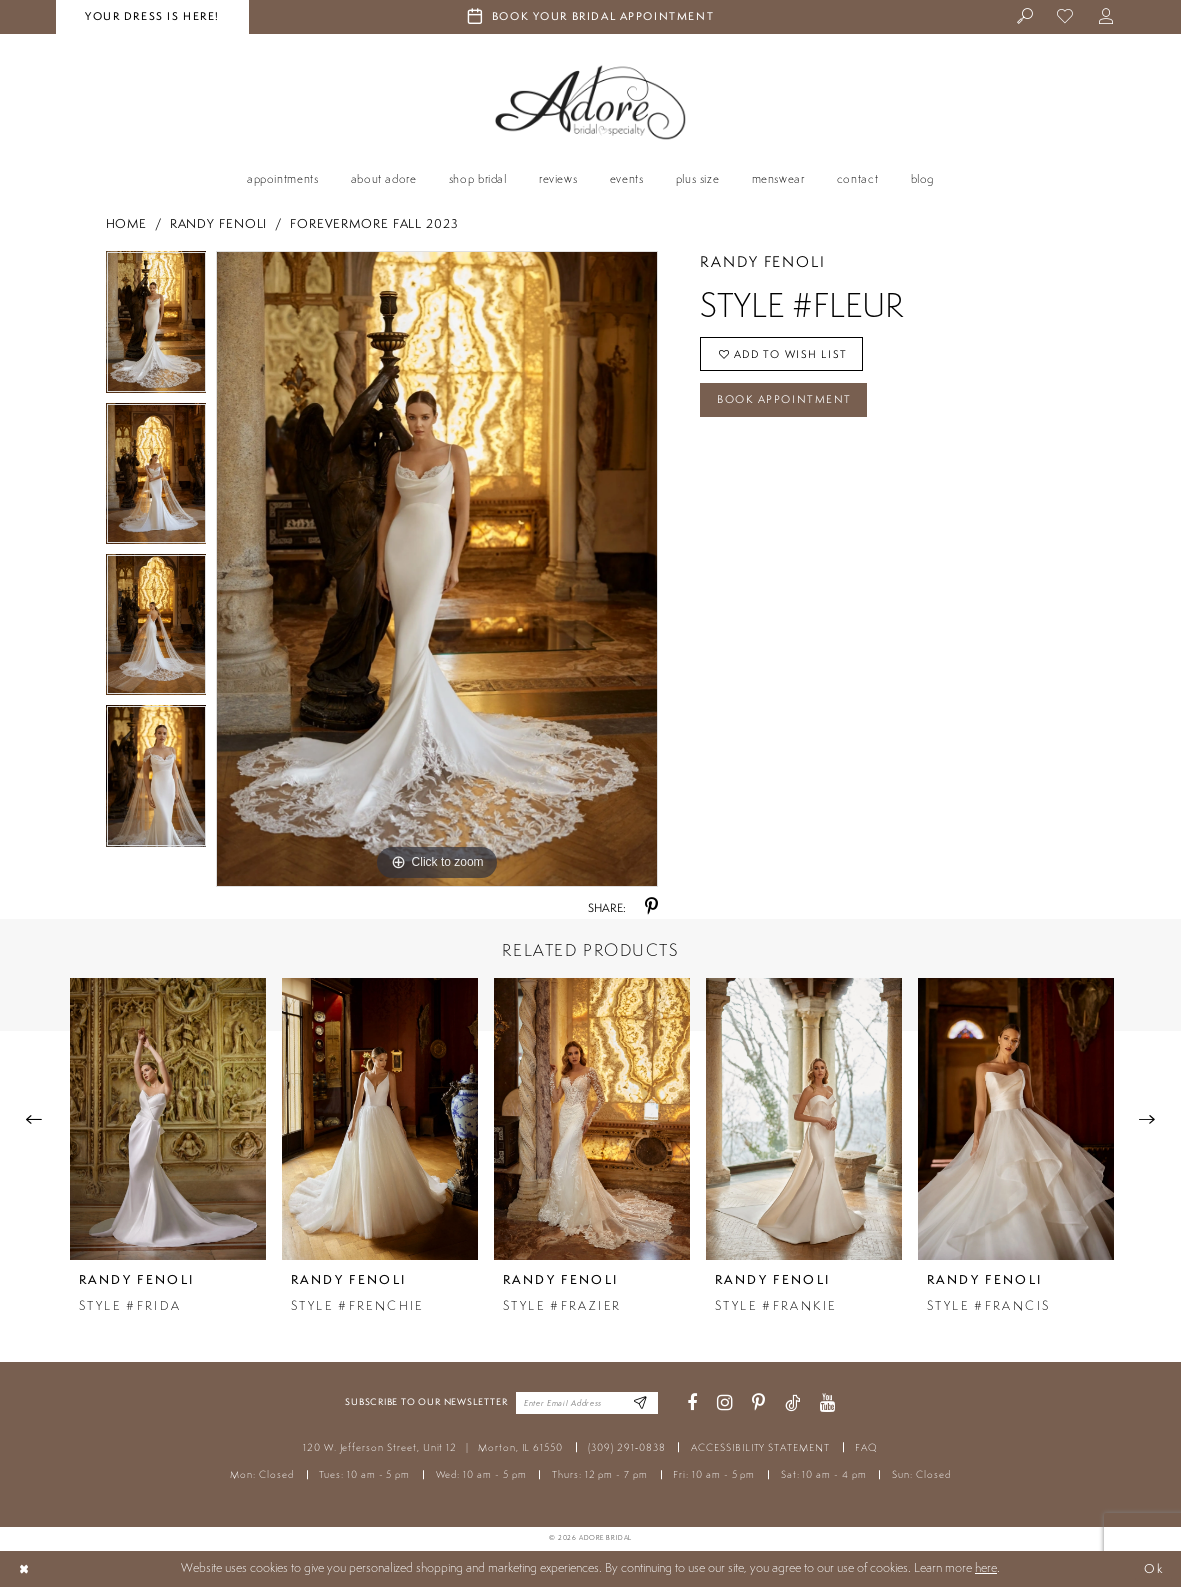  What do you see at coordinates (639, 1403) in the screenshot?
I see `[Enter Email Address]` at bounding box center [639, 1403].